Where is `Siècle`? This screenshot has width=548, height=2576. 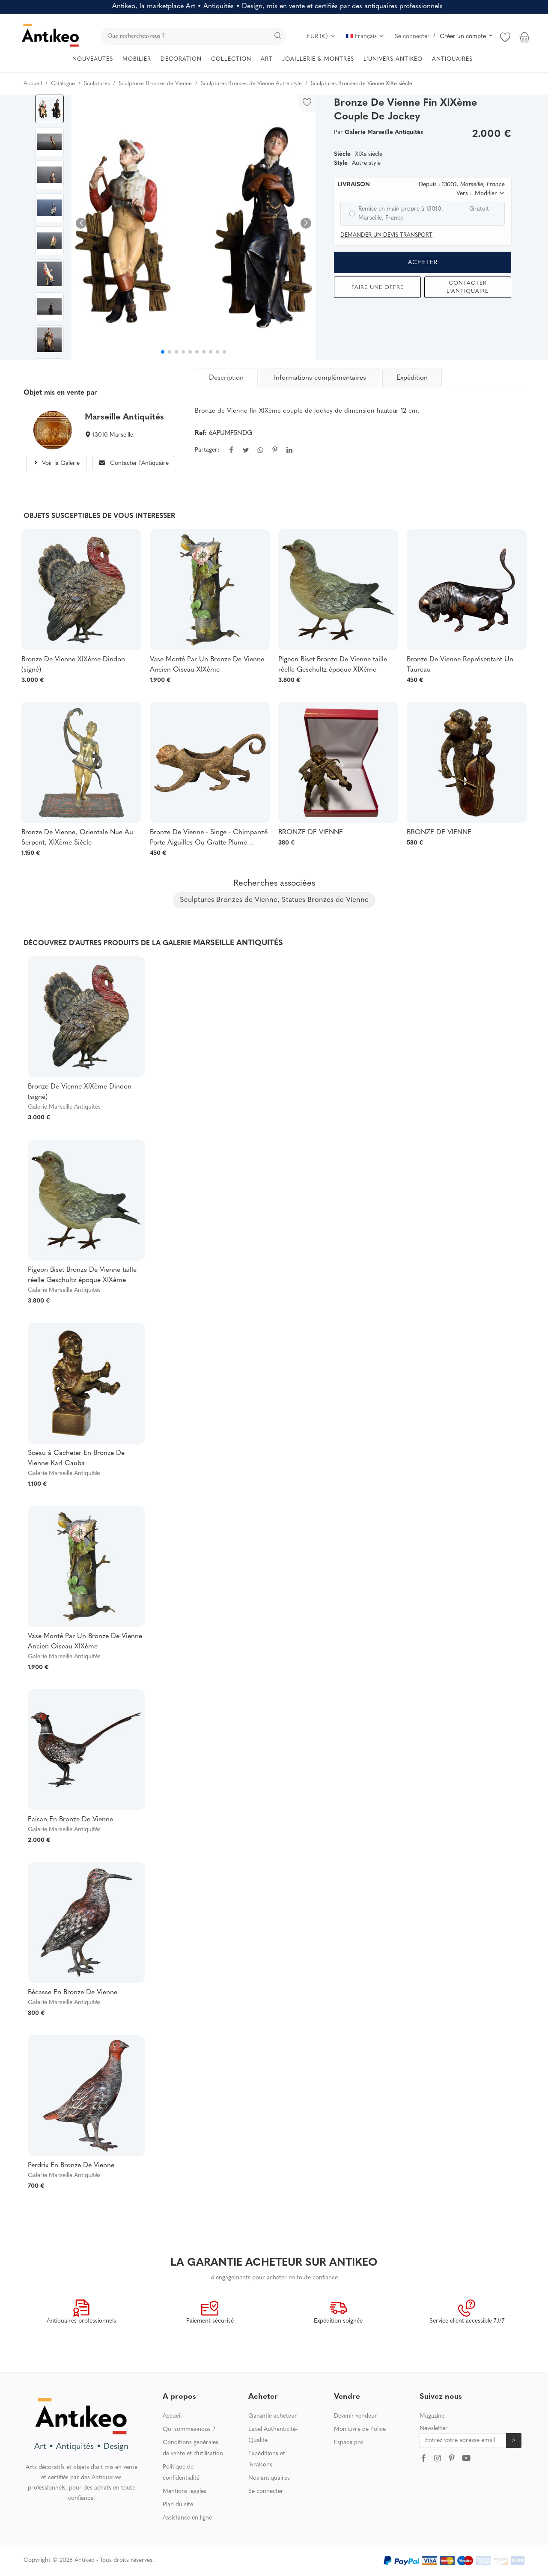 Siècle is located at coordinates (342, 154).